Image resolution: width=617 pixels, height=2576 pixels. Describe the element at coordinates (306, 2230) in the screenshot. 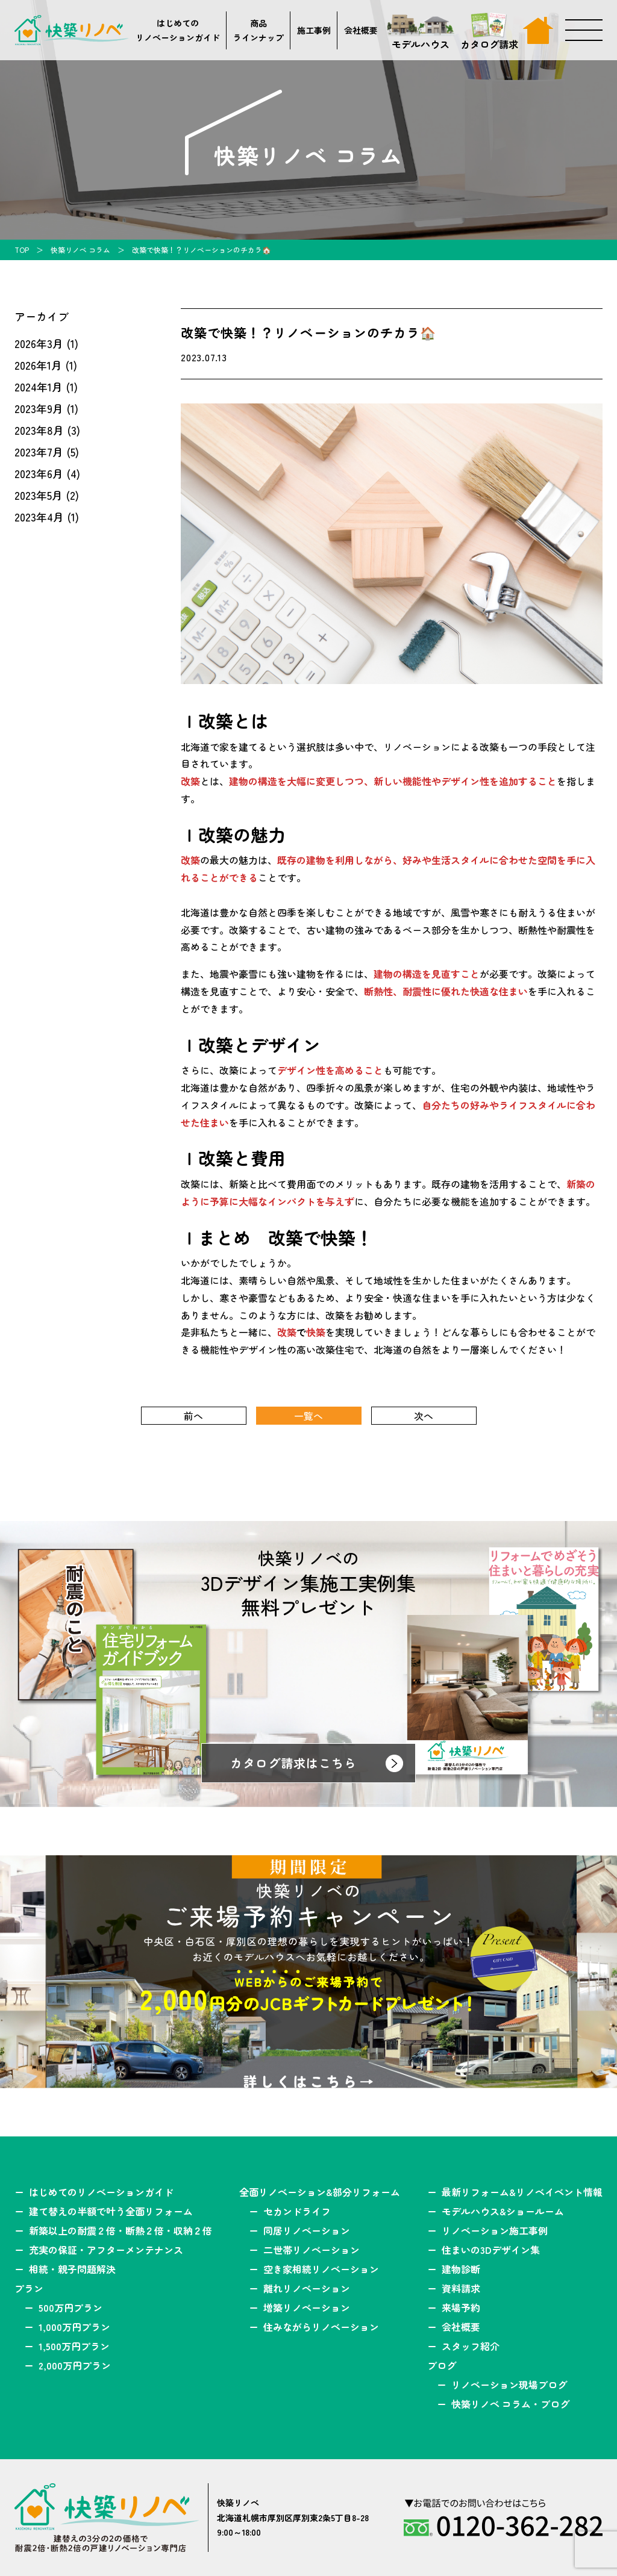

I see `同居リノベーション` at that location.